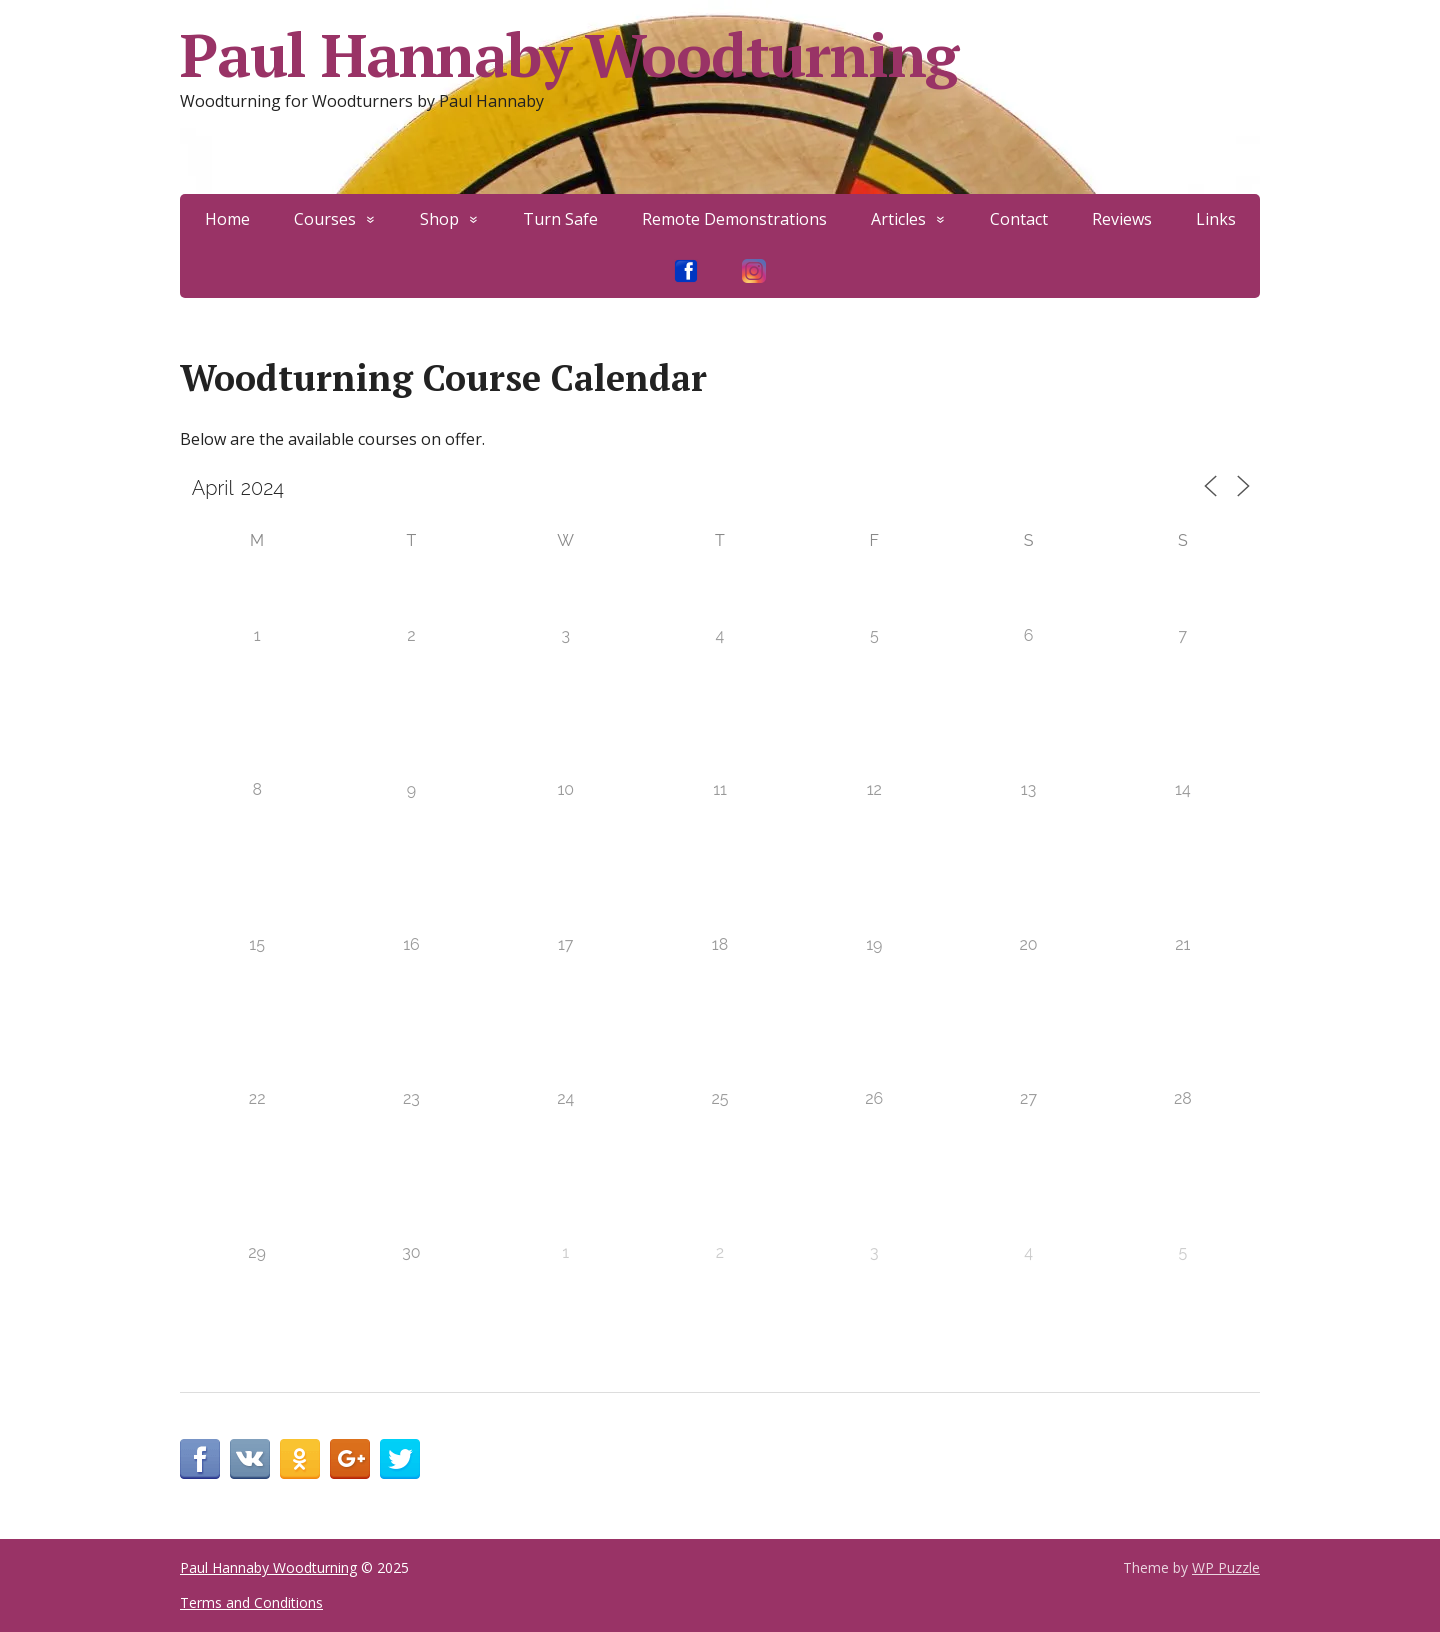 Image resolution: width=1440 pixels, height=1632 pixels. Describe the element at coordinates (439, 219) in the screenshot. I see `Shop` at that location.